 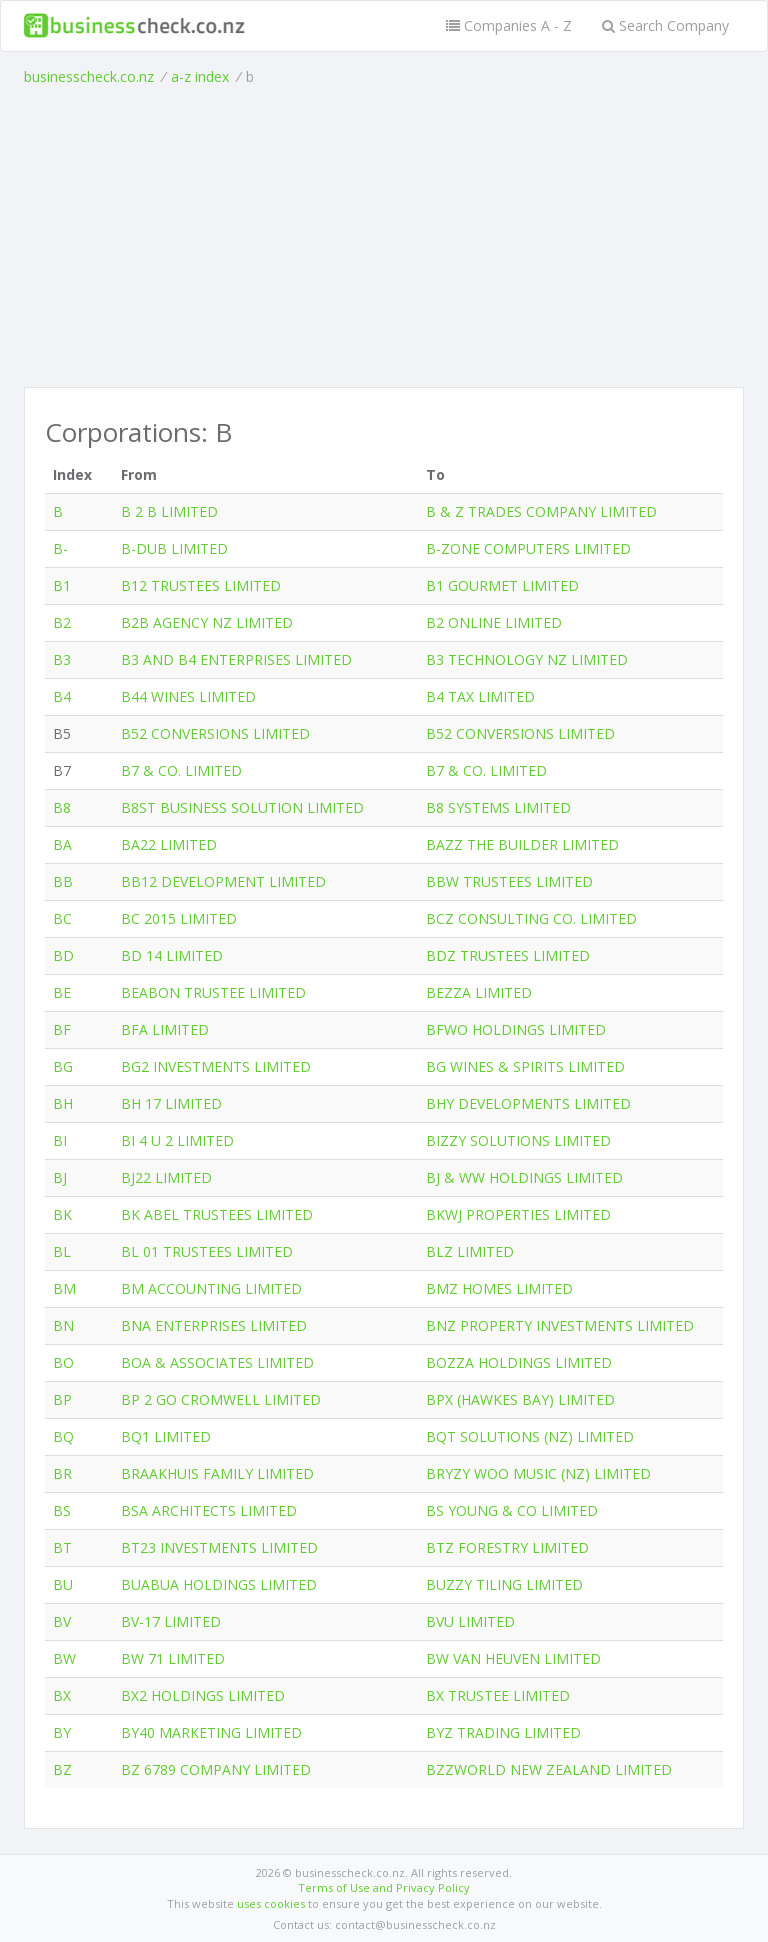 What do you see at coordinates (62, 1695) in the screenshot?
I see `BX` at bounding box center [62, 1695].